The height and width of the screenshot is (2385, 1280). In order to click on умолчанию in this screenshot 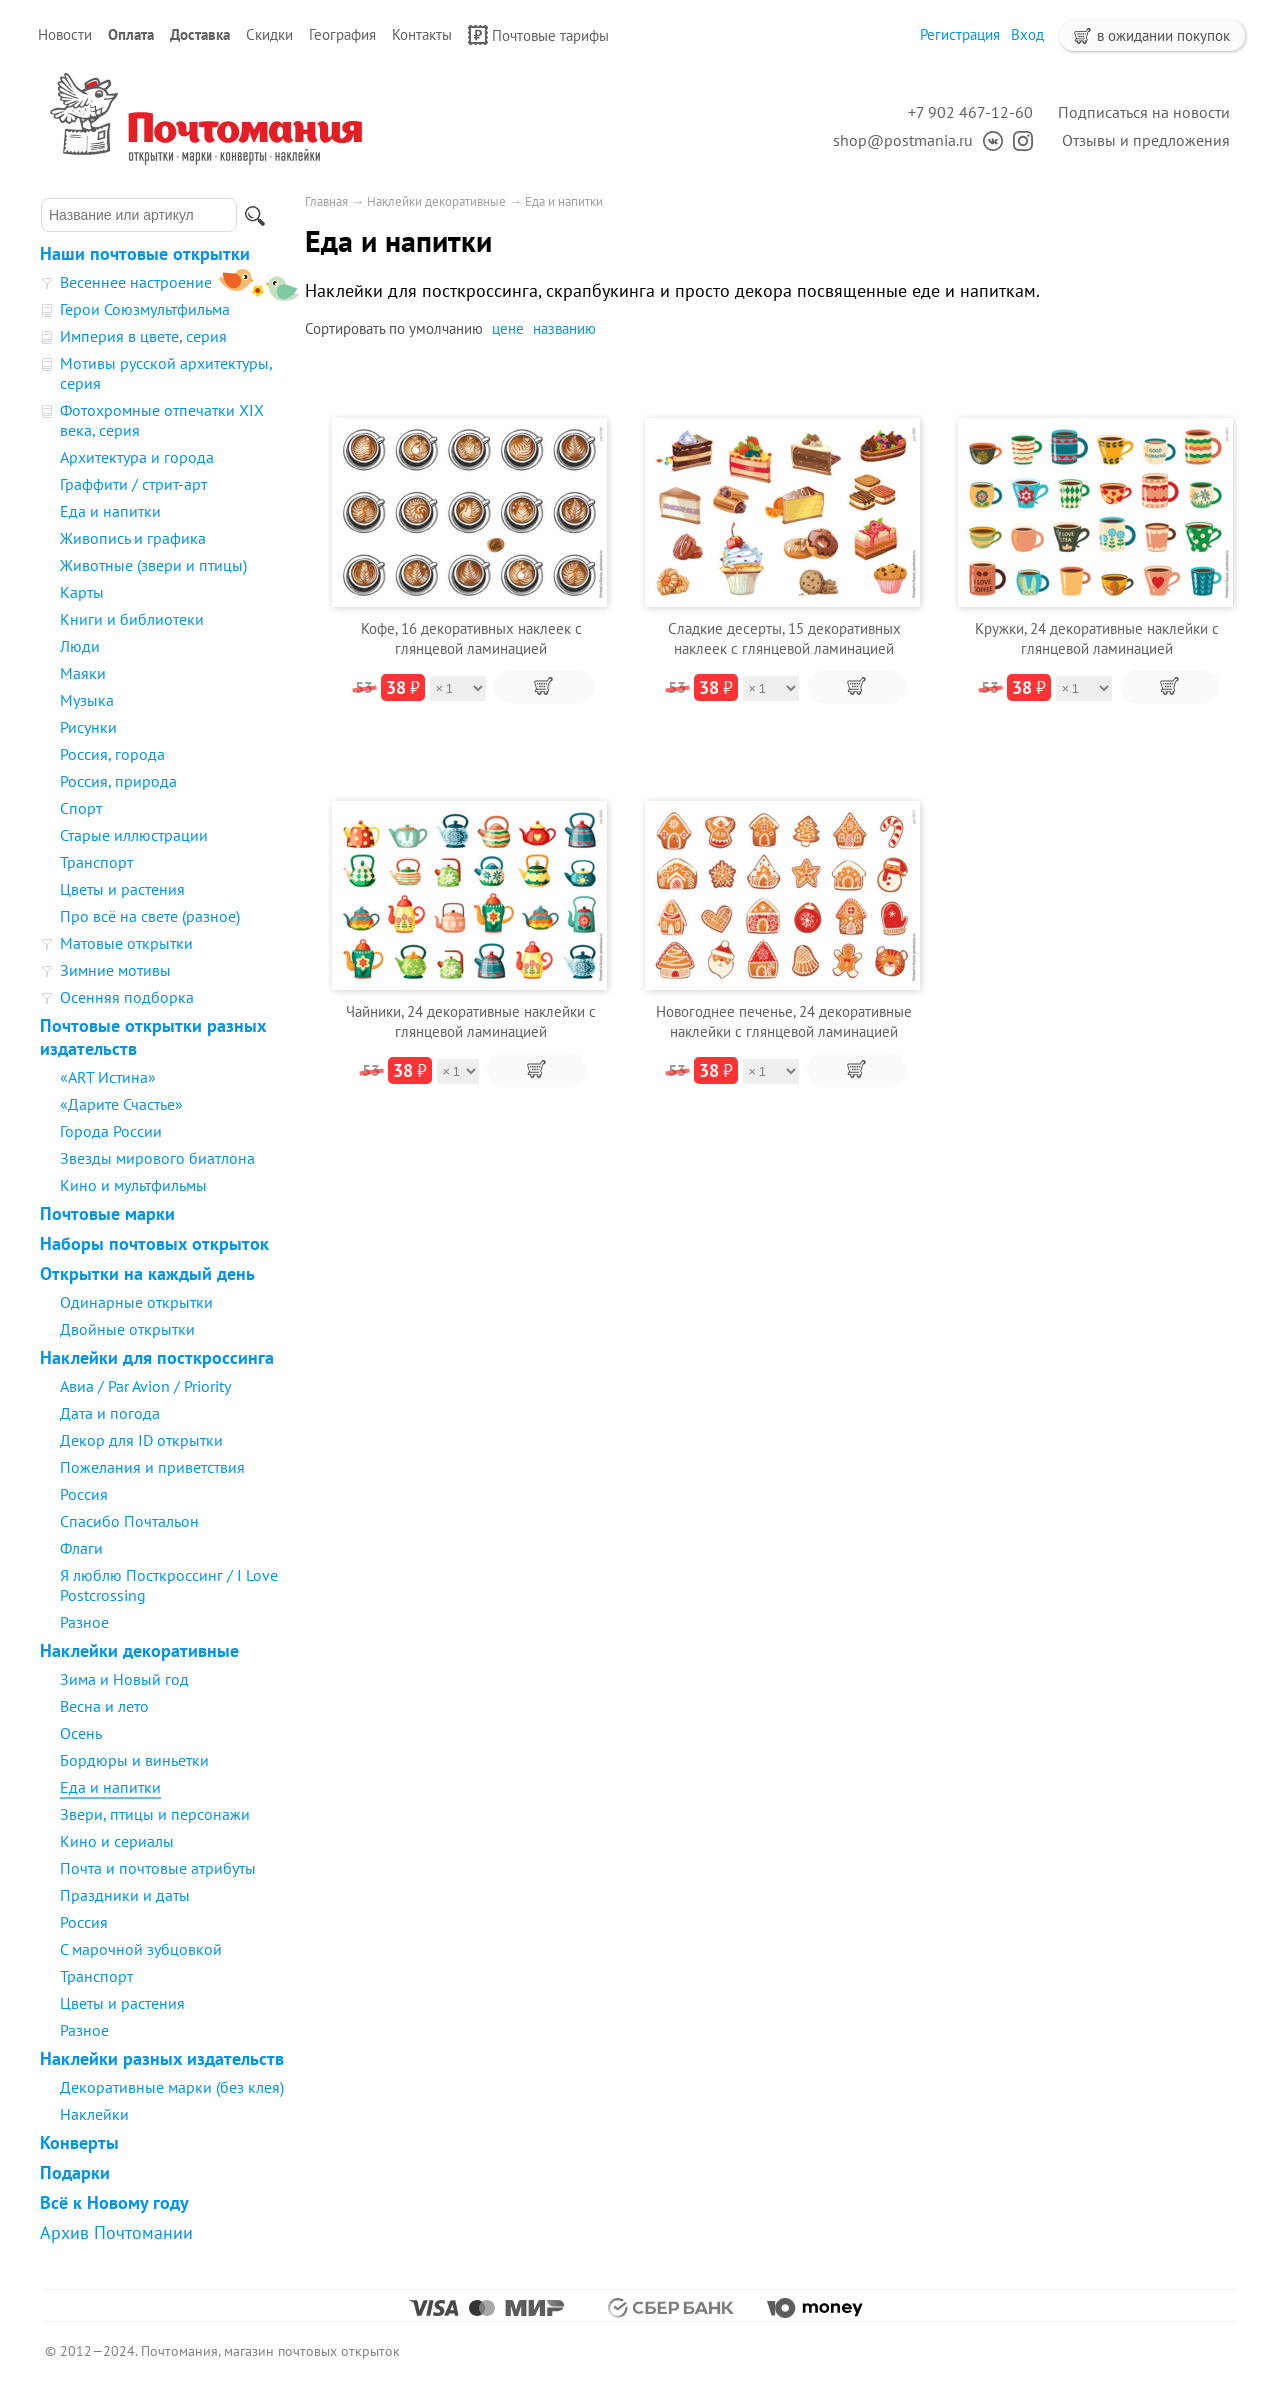, I will do `click(446, 328)`.